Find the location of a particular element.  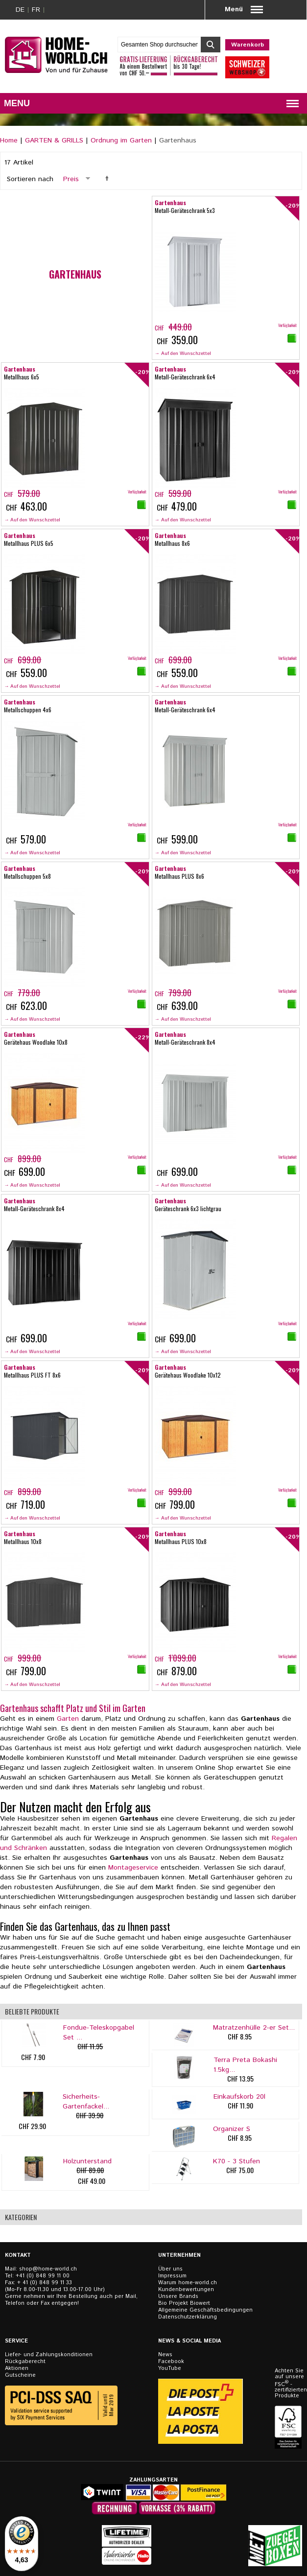

Matratzenhülle 2-er Set... is located at coordinates (254, 2028).